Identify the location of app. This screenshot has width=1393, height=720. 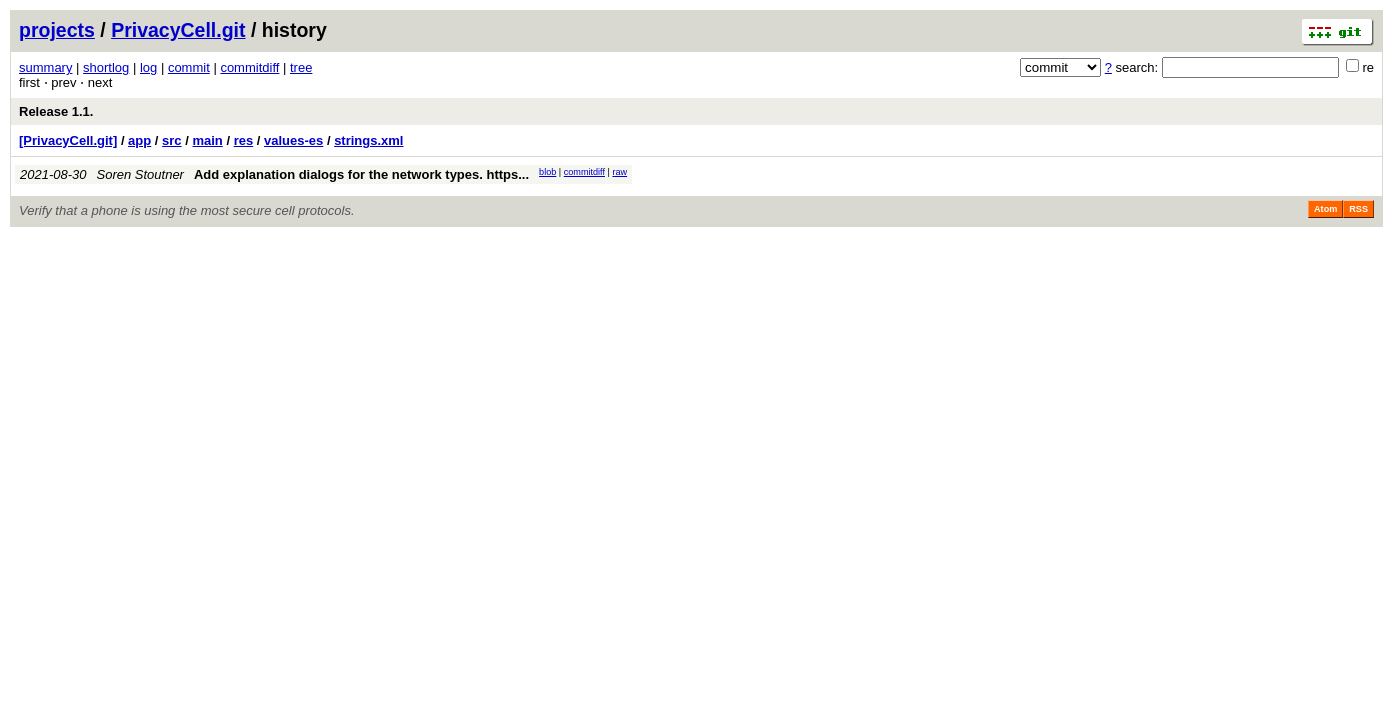
(139, 140).